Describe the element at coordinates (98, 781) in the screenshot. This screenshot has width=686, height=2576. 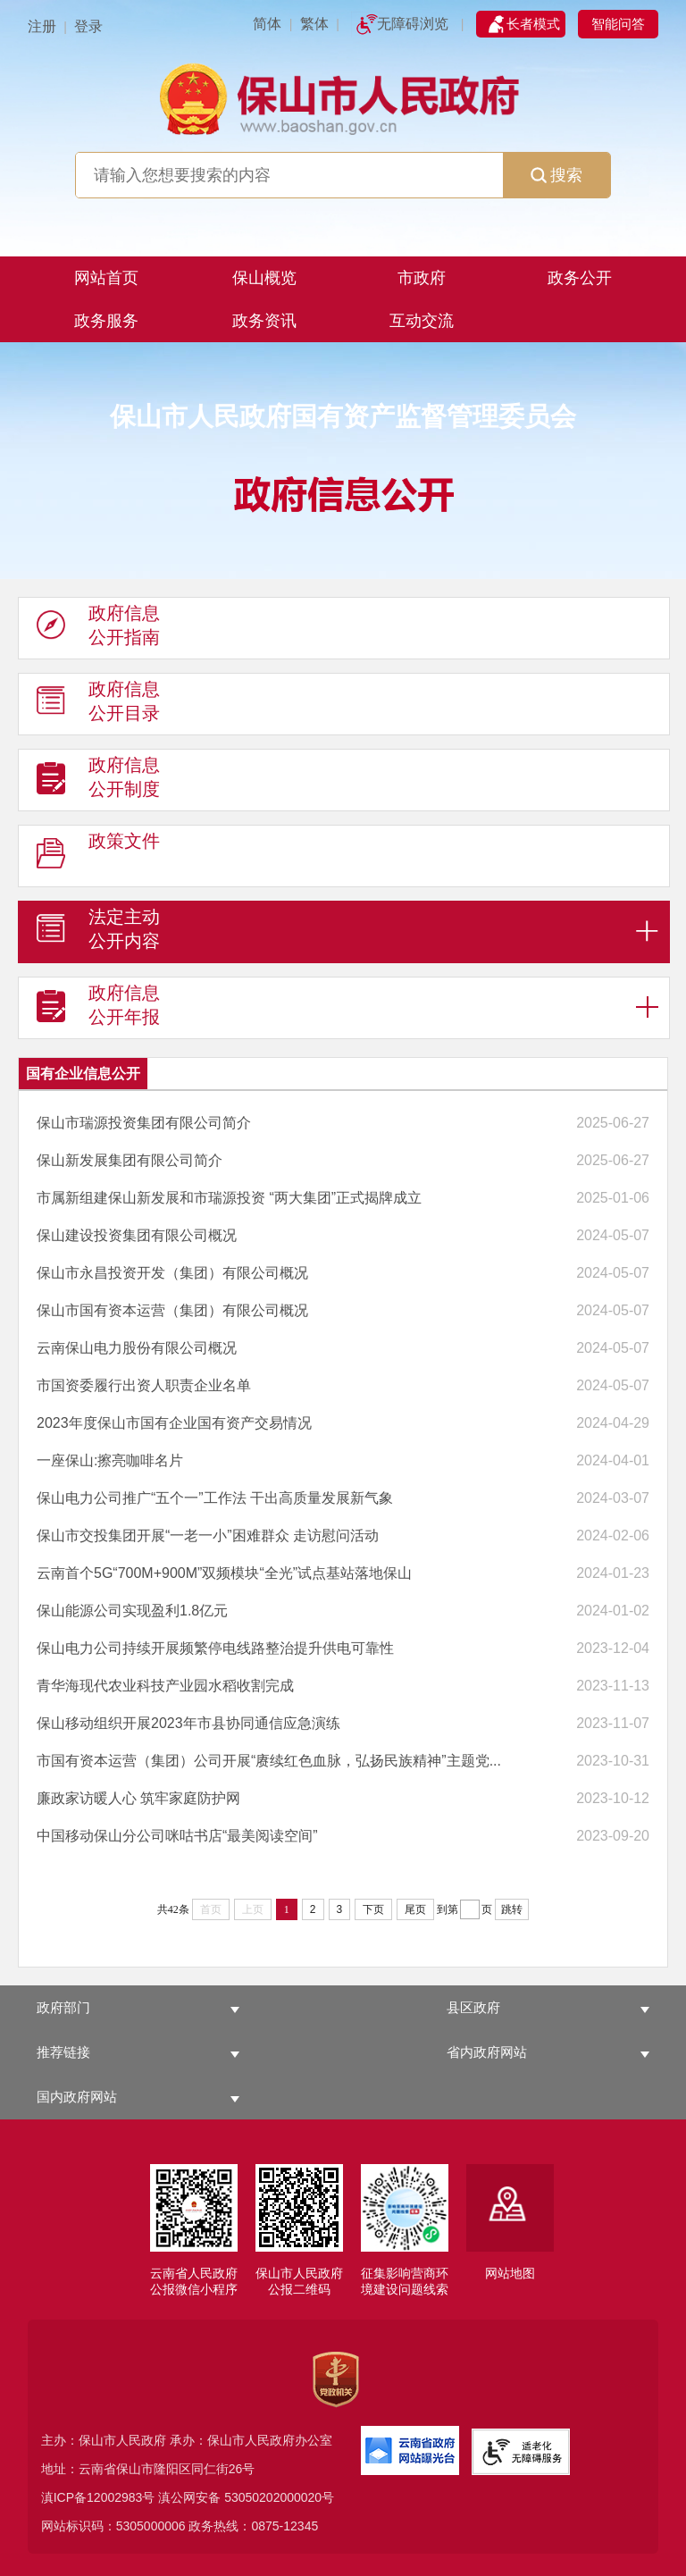
I see `政府信息 公开制度` at that location.